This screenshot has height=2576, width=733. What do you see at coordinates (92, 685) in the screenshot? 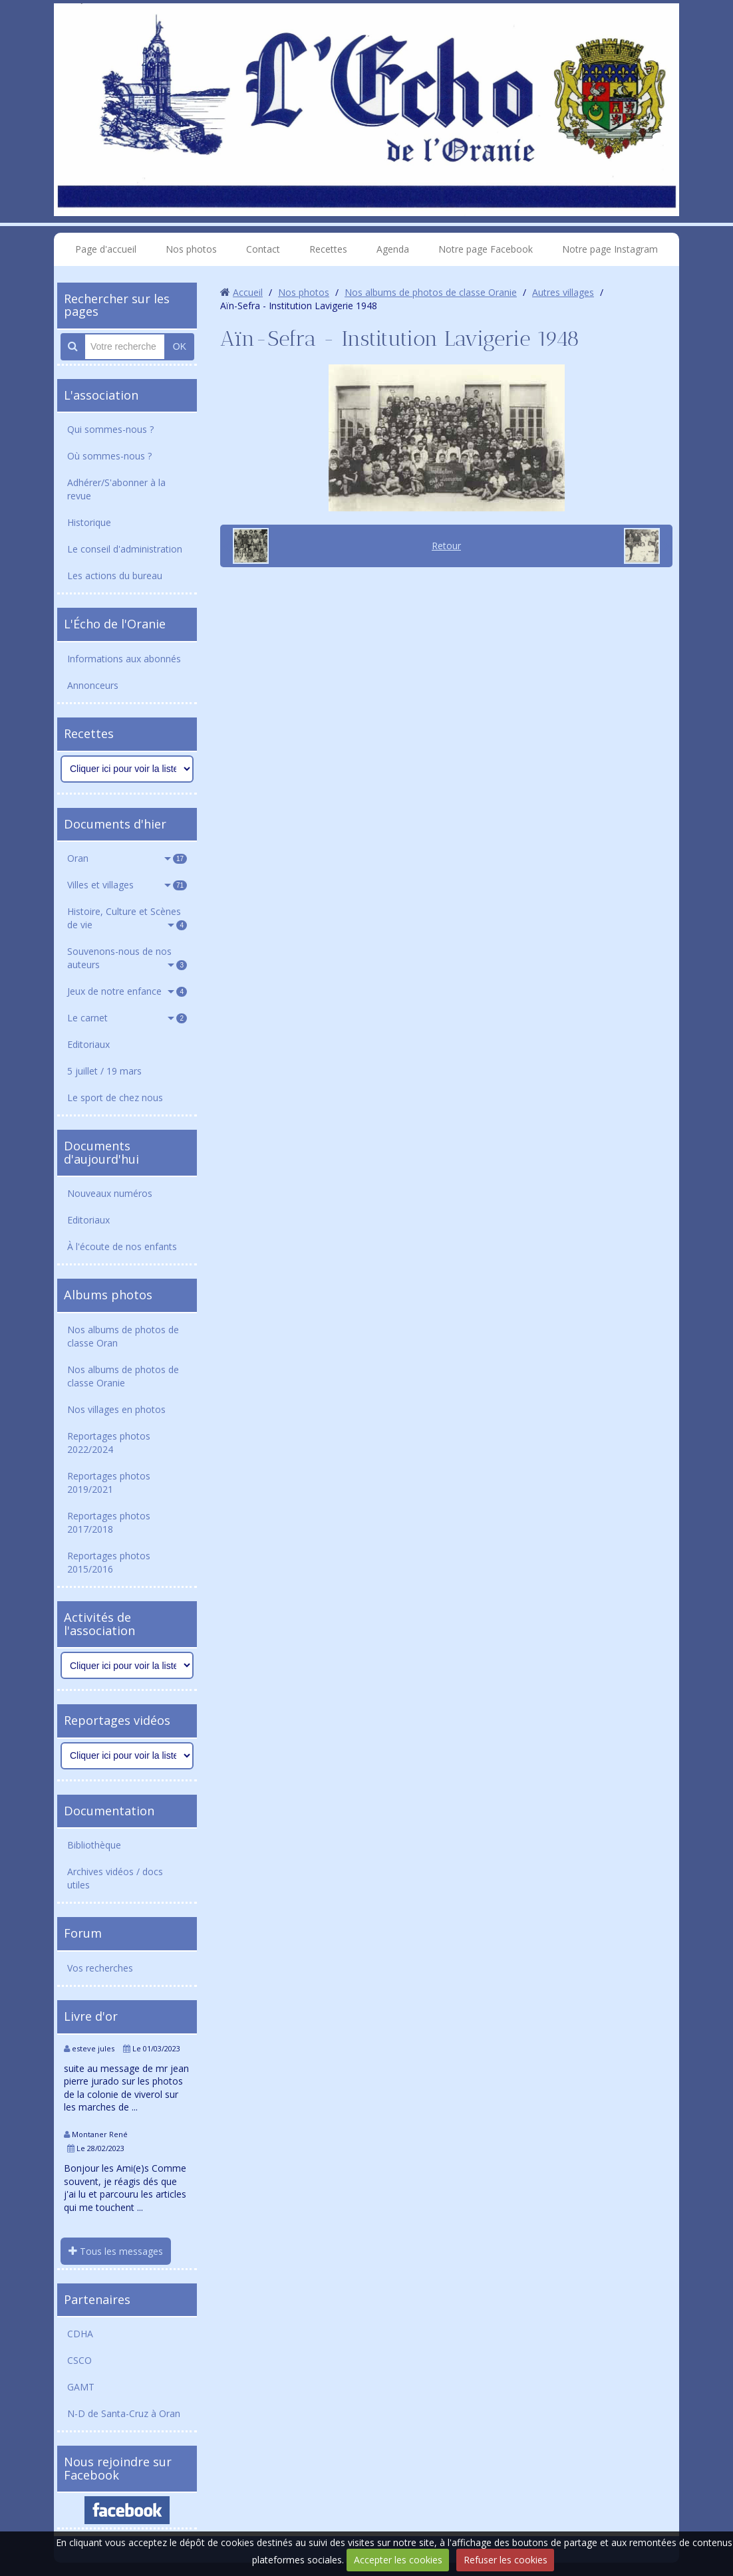
I see `Annonceurs` at bounding box center [92, 685].